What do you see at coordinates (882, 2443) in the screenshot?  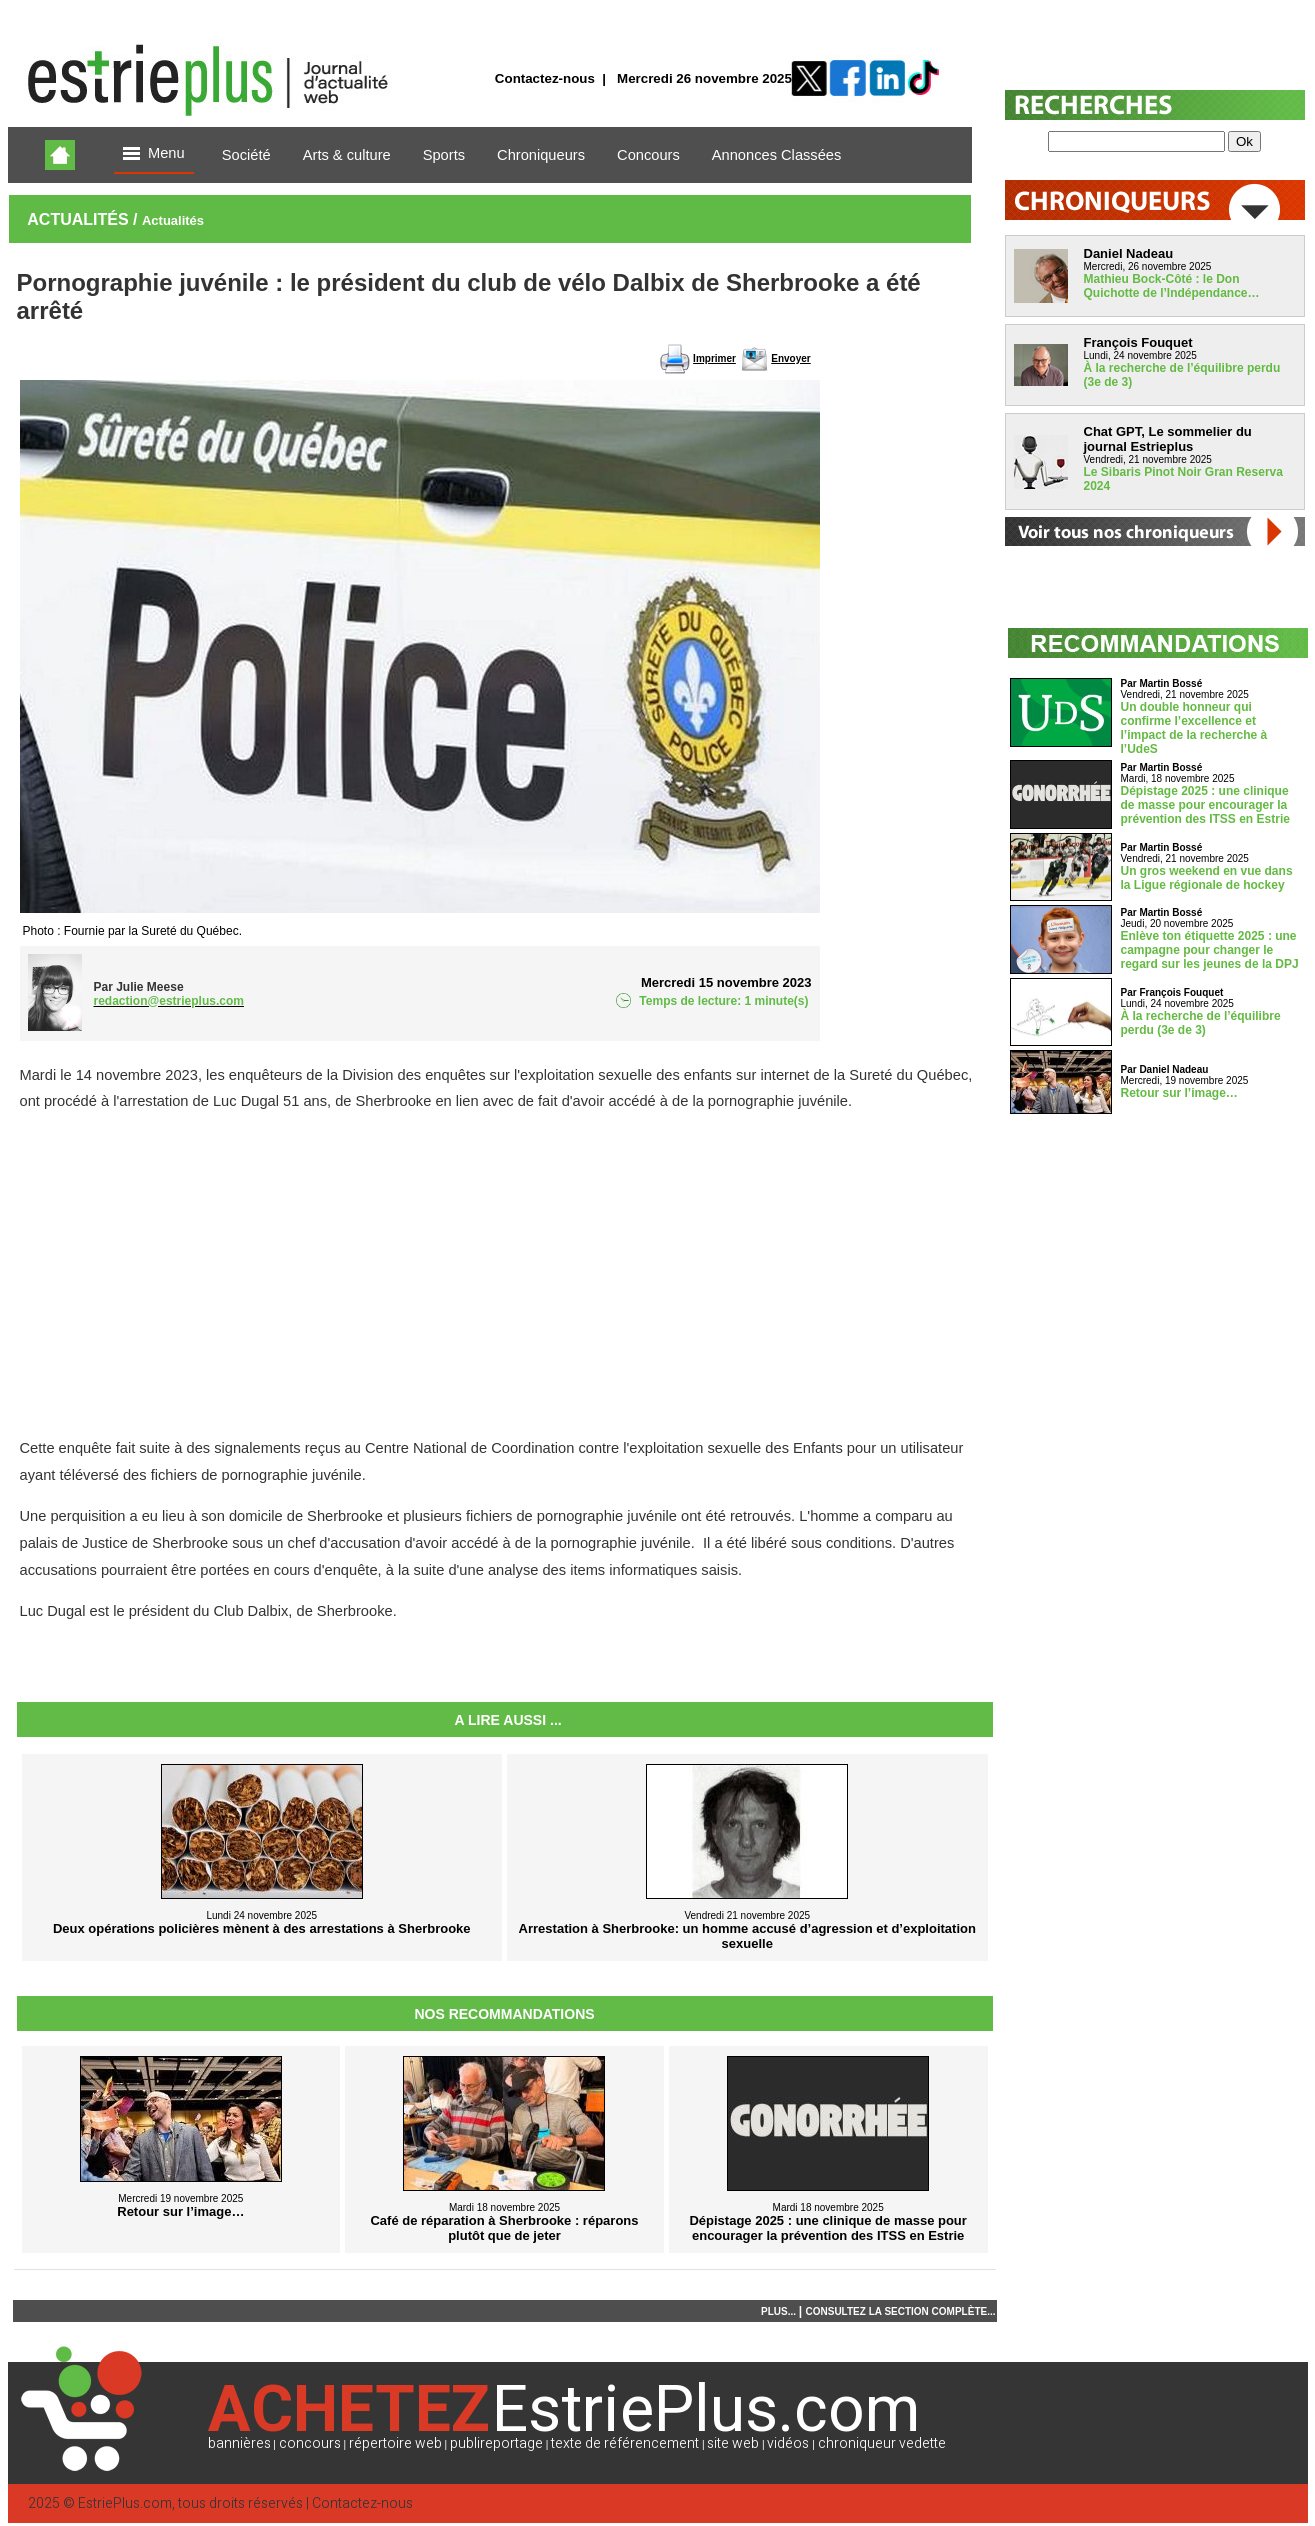 I see `chroniqueur vedette` at bounding box center [882, 2443].